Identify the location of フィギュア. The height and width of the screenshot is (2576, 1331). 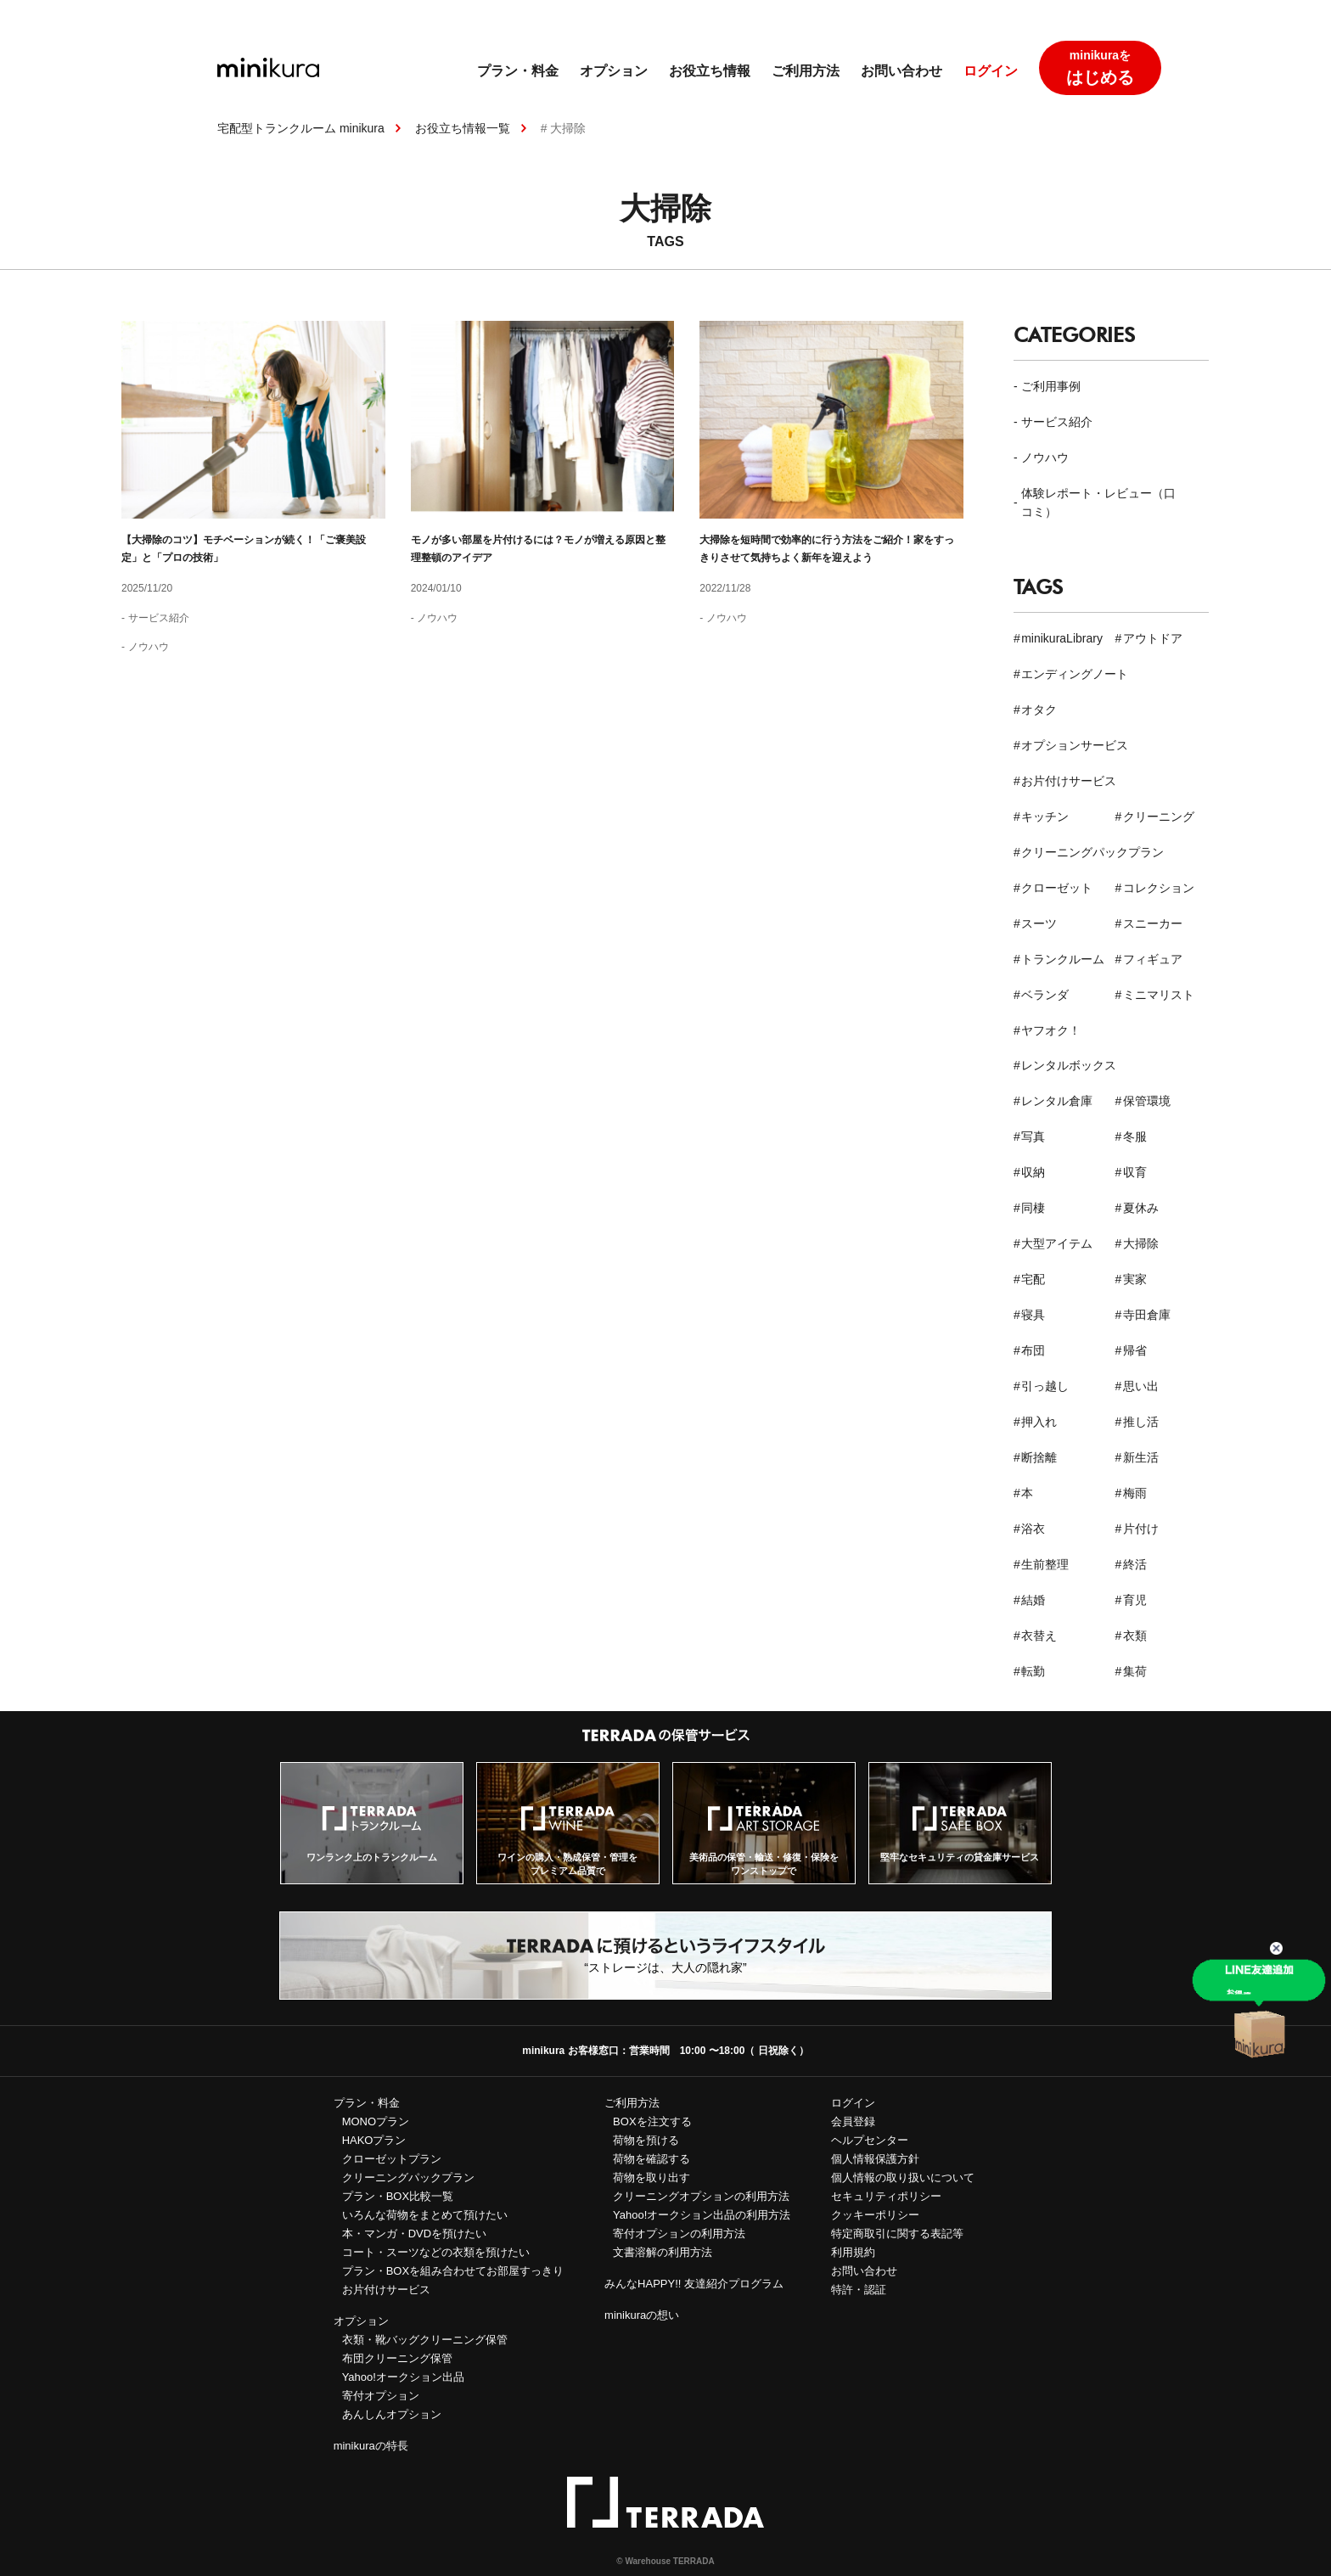
(1152, 959).